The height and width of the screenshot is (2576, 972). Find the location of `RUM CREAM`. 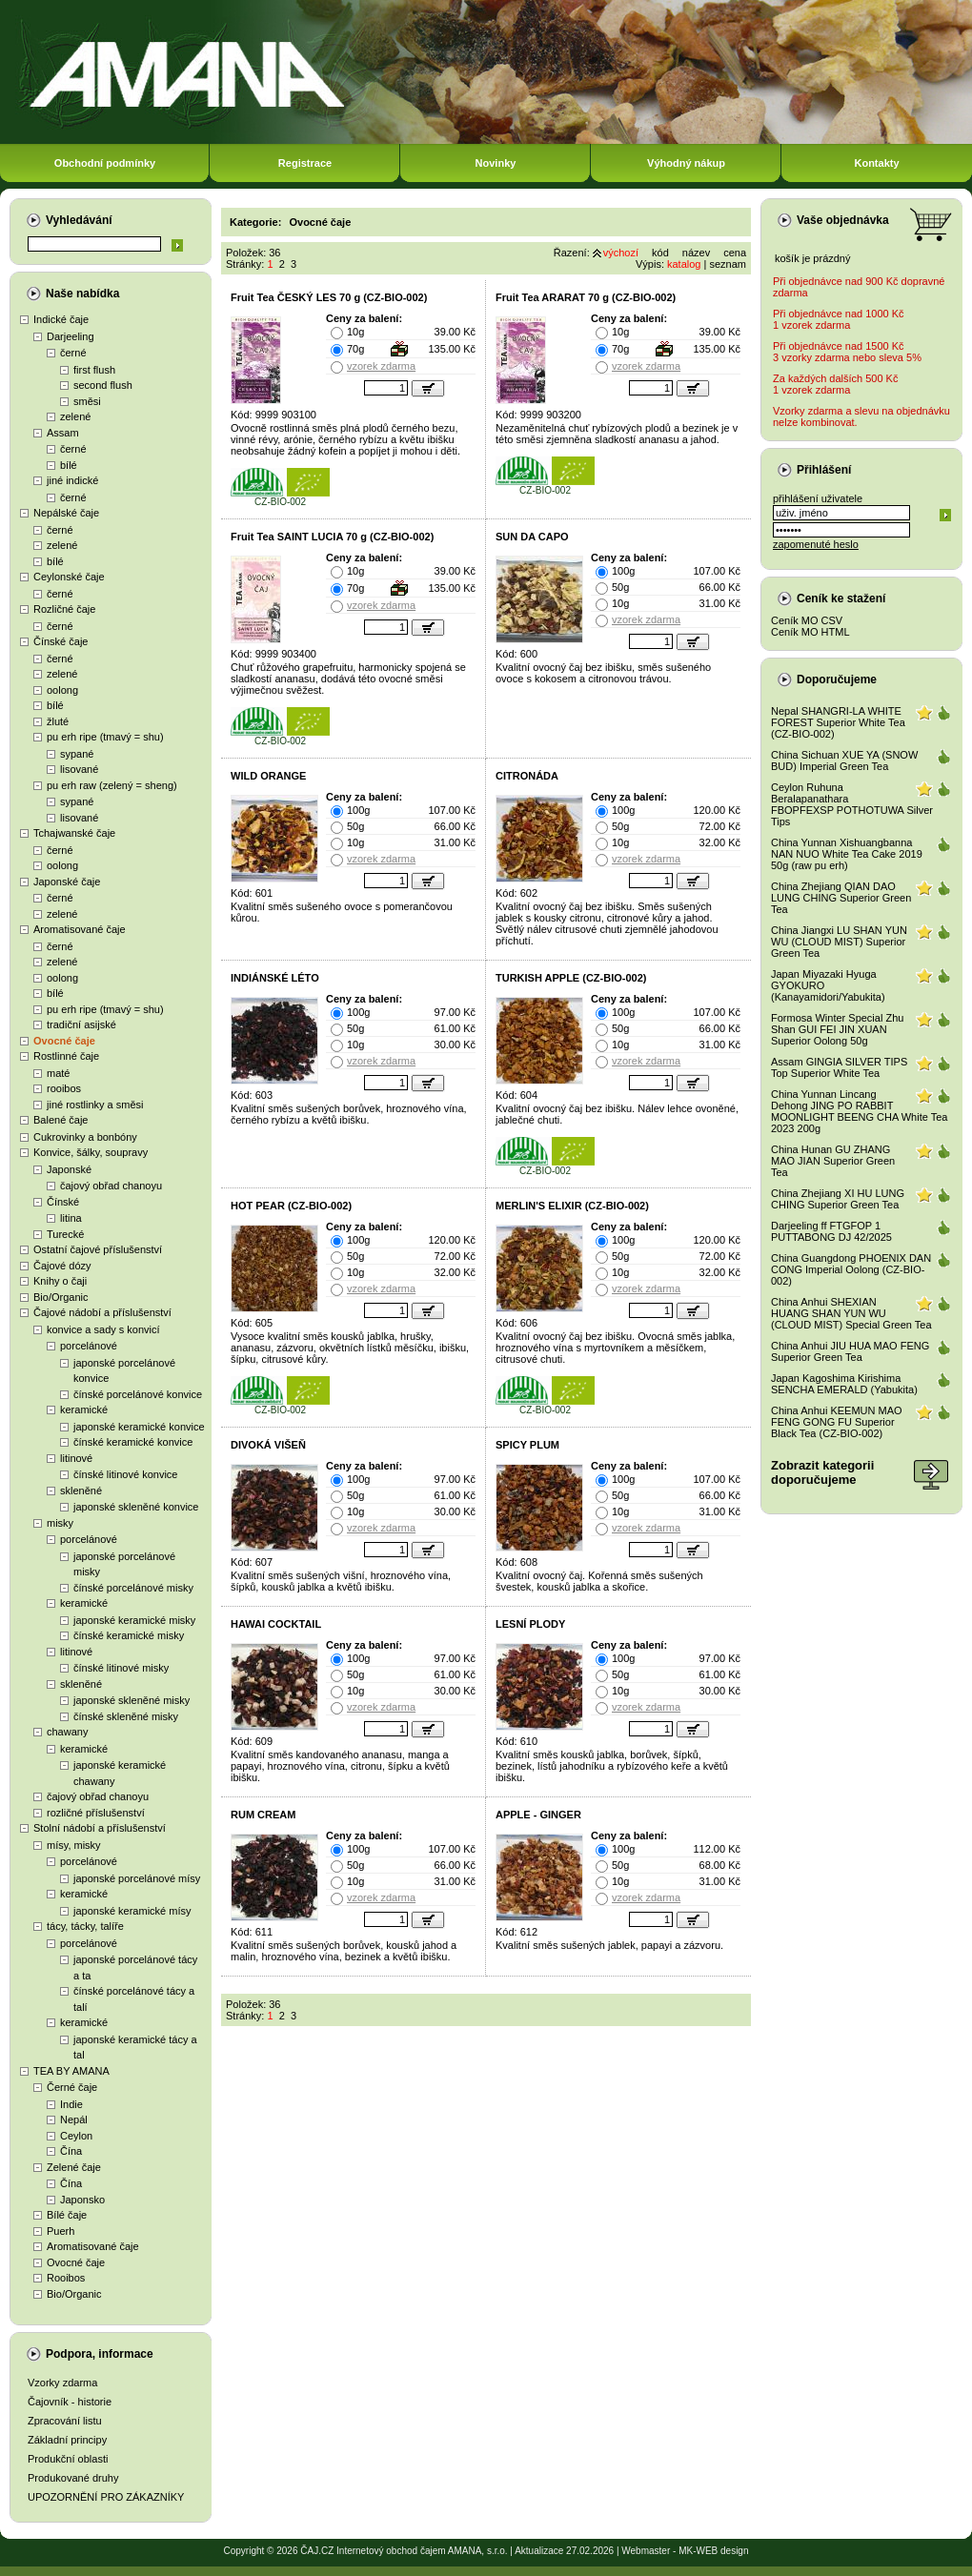

RUM CREAM is located at coordinates (263, 1814).